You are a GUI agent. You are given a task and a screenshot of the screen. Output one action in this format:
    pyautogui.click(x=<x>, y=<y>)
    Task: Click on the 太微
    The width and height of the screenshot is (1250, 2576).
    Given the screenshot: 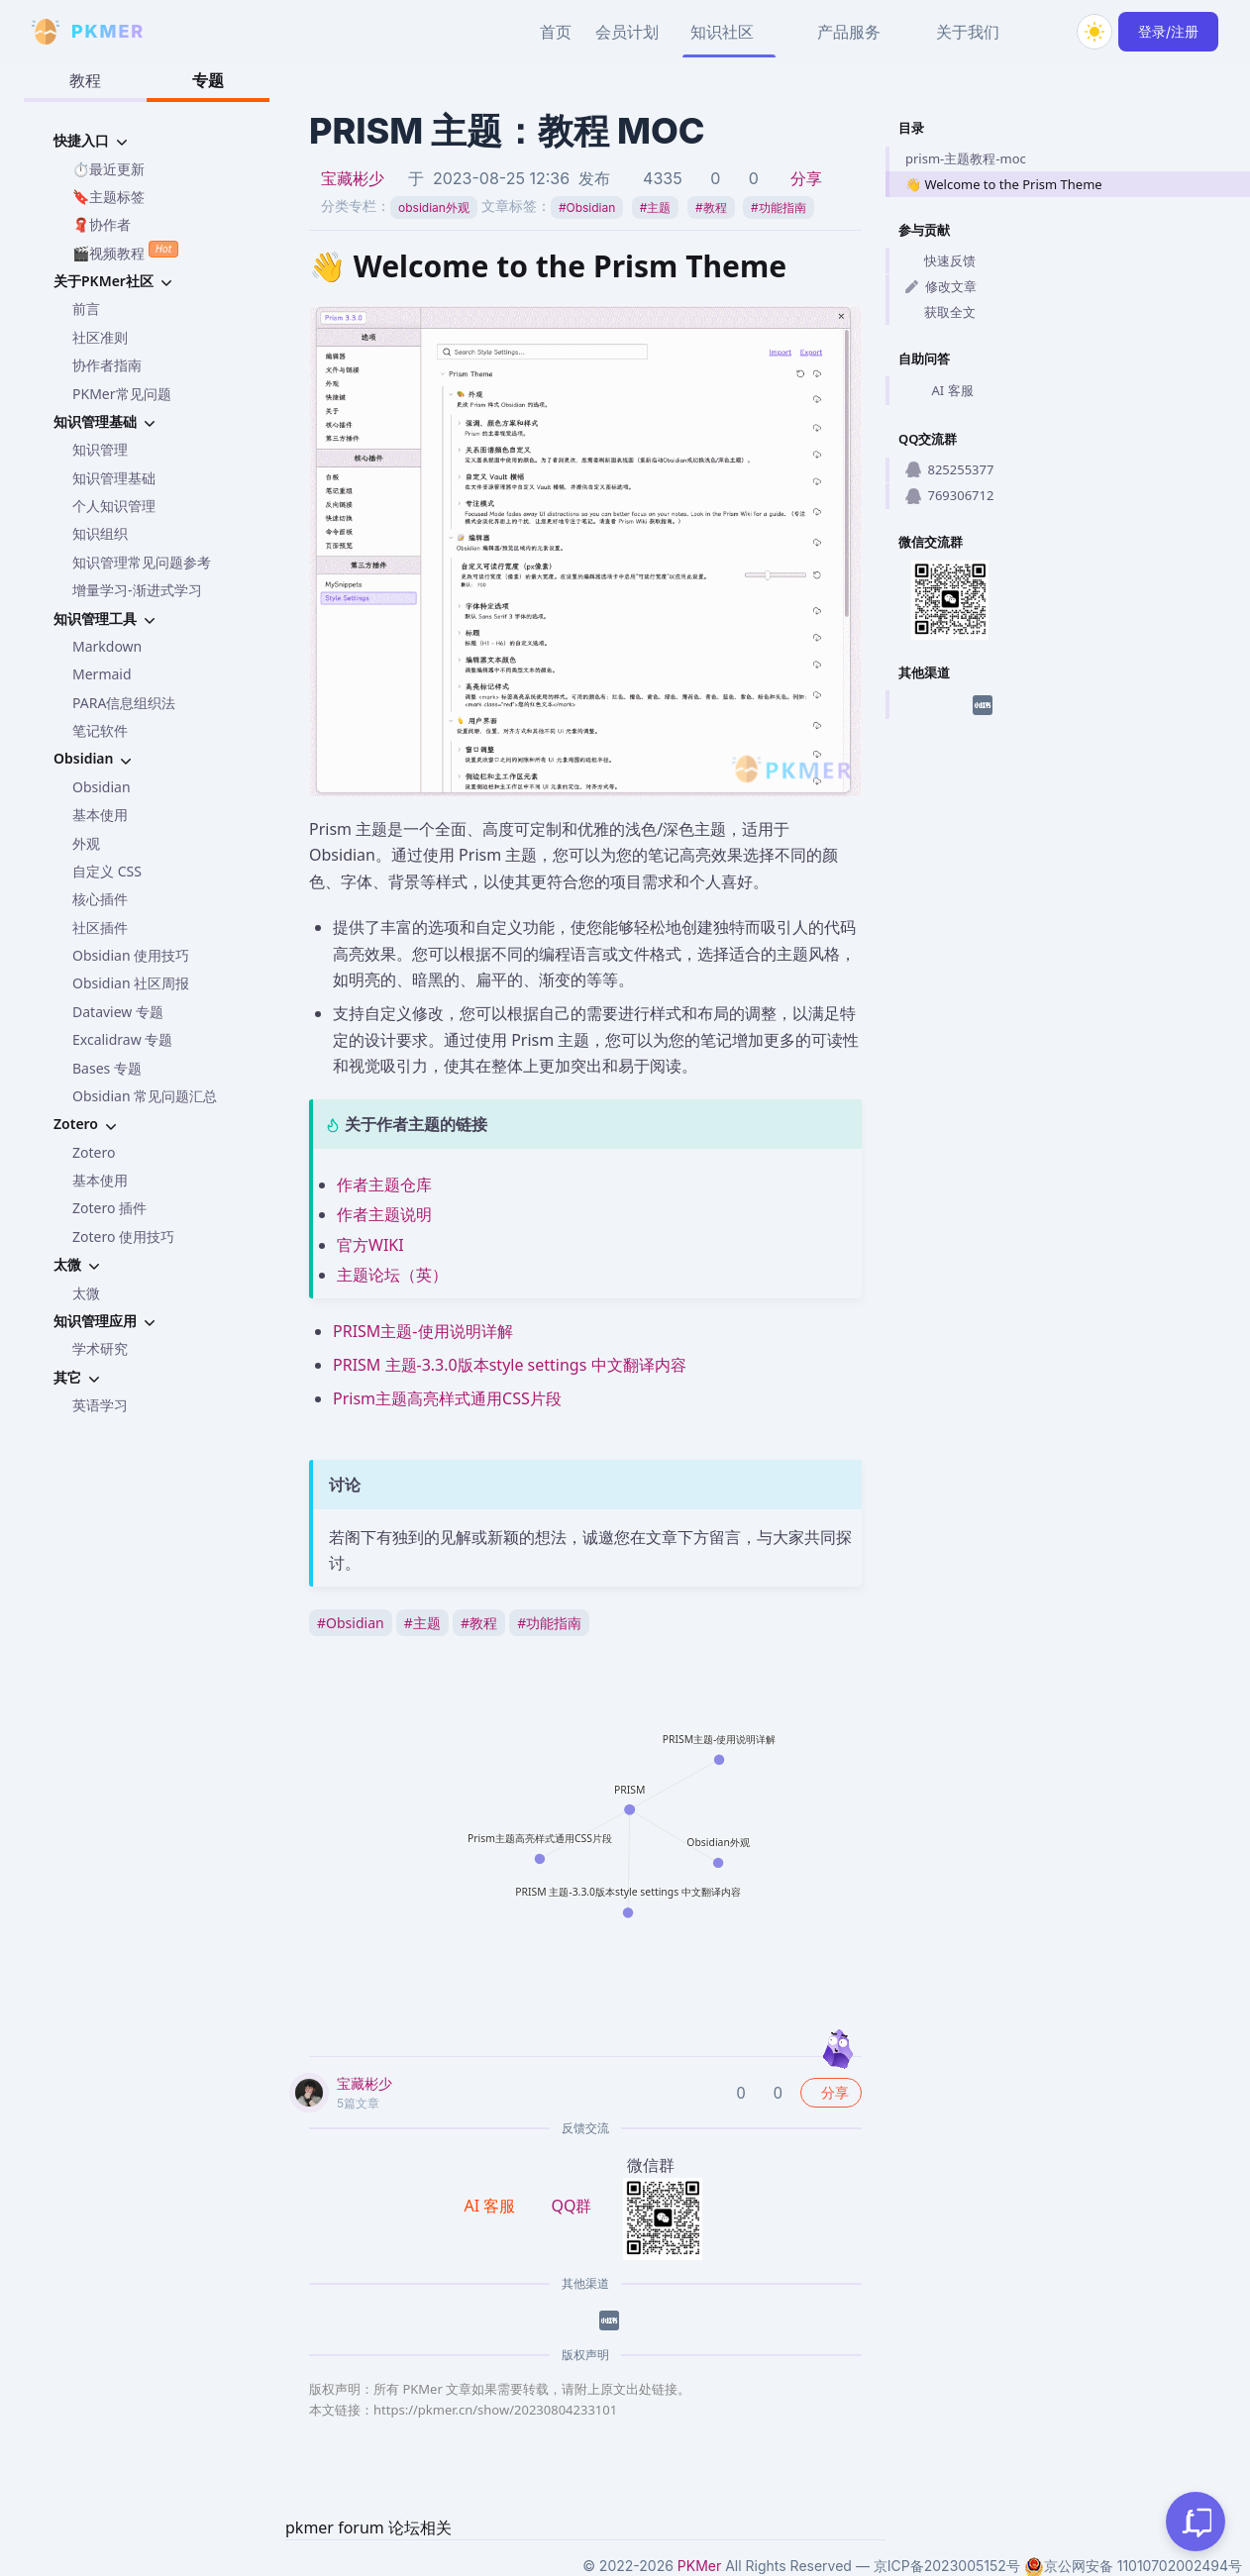 What is the action you would take?
    pyautogui.click(x=86, y=1293)
    